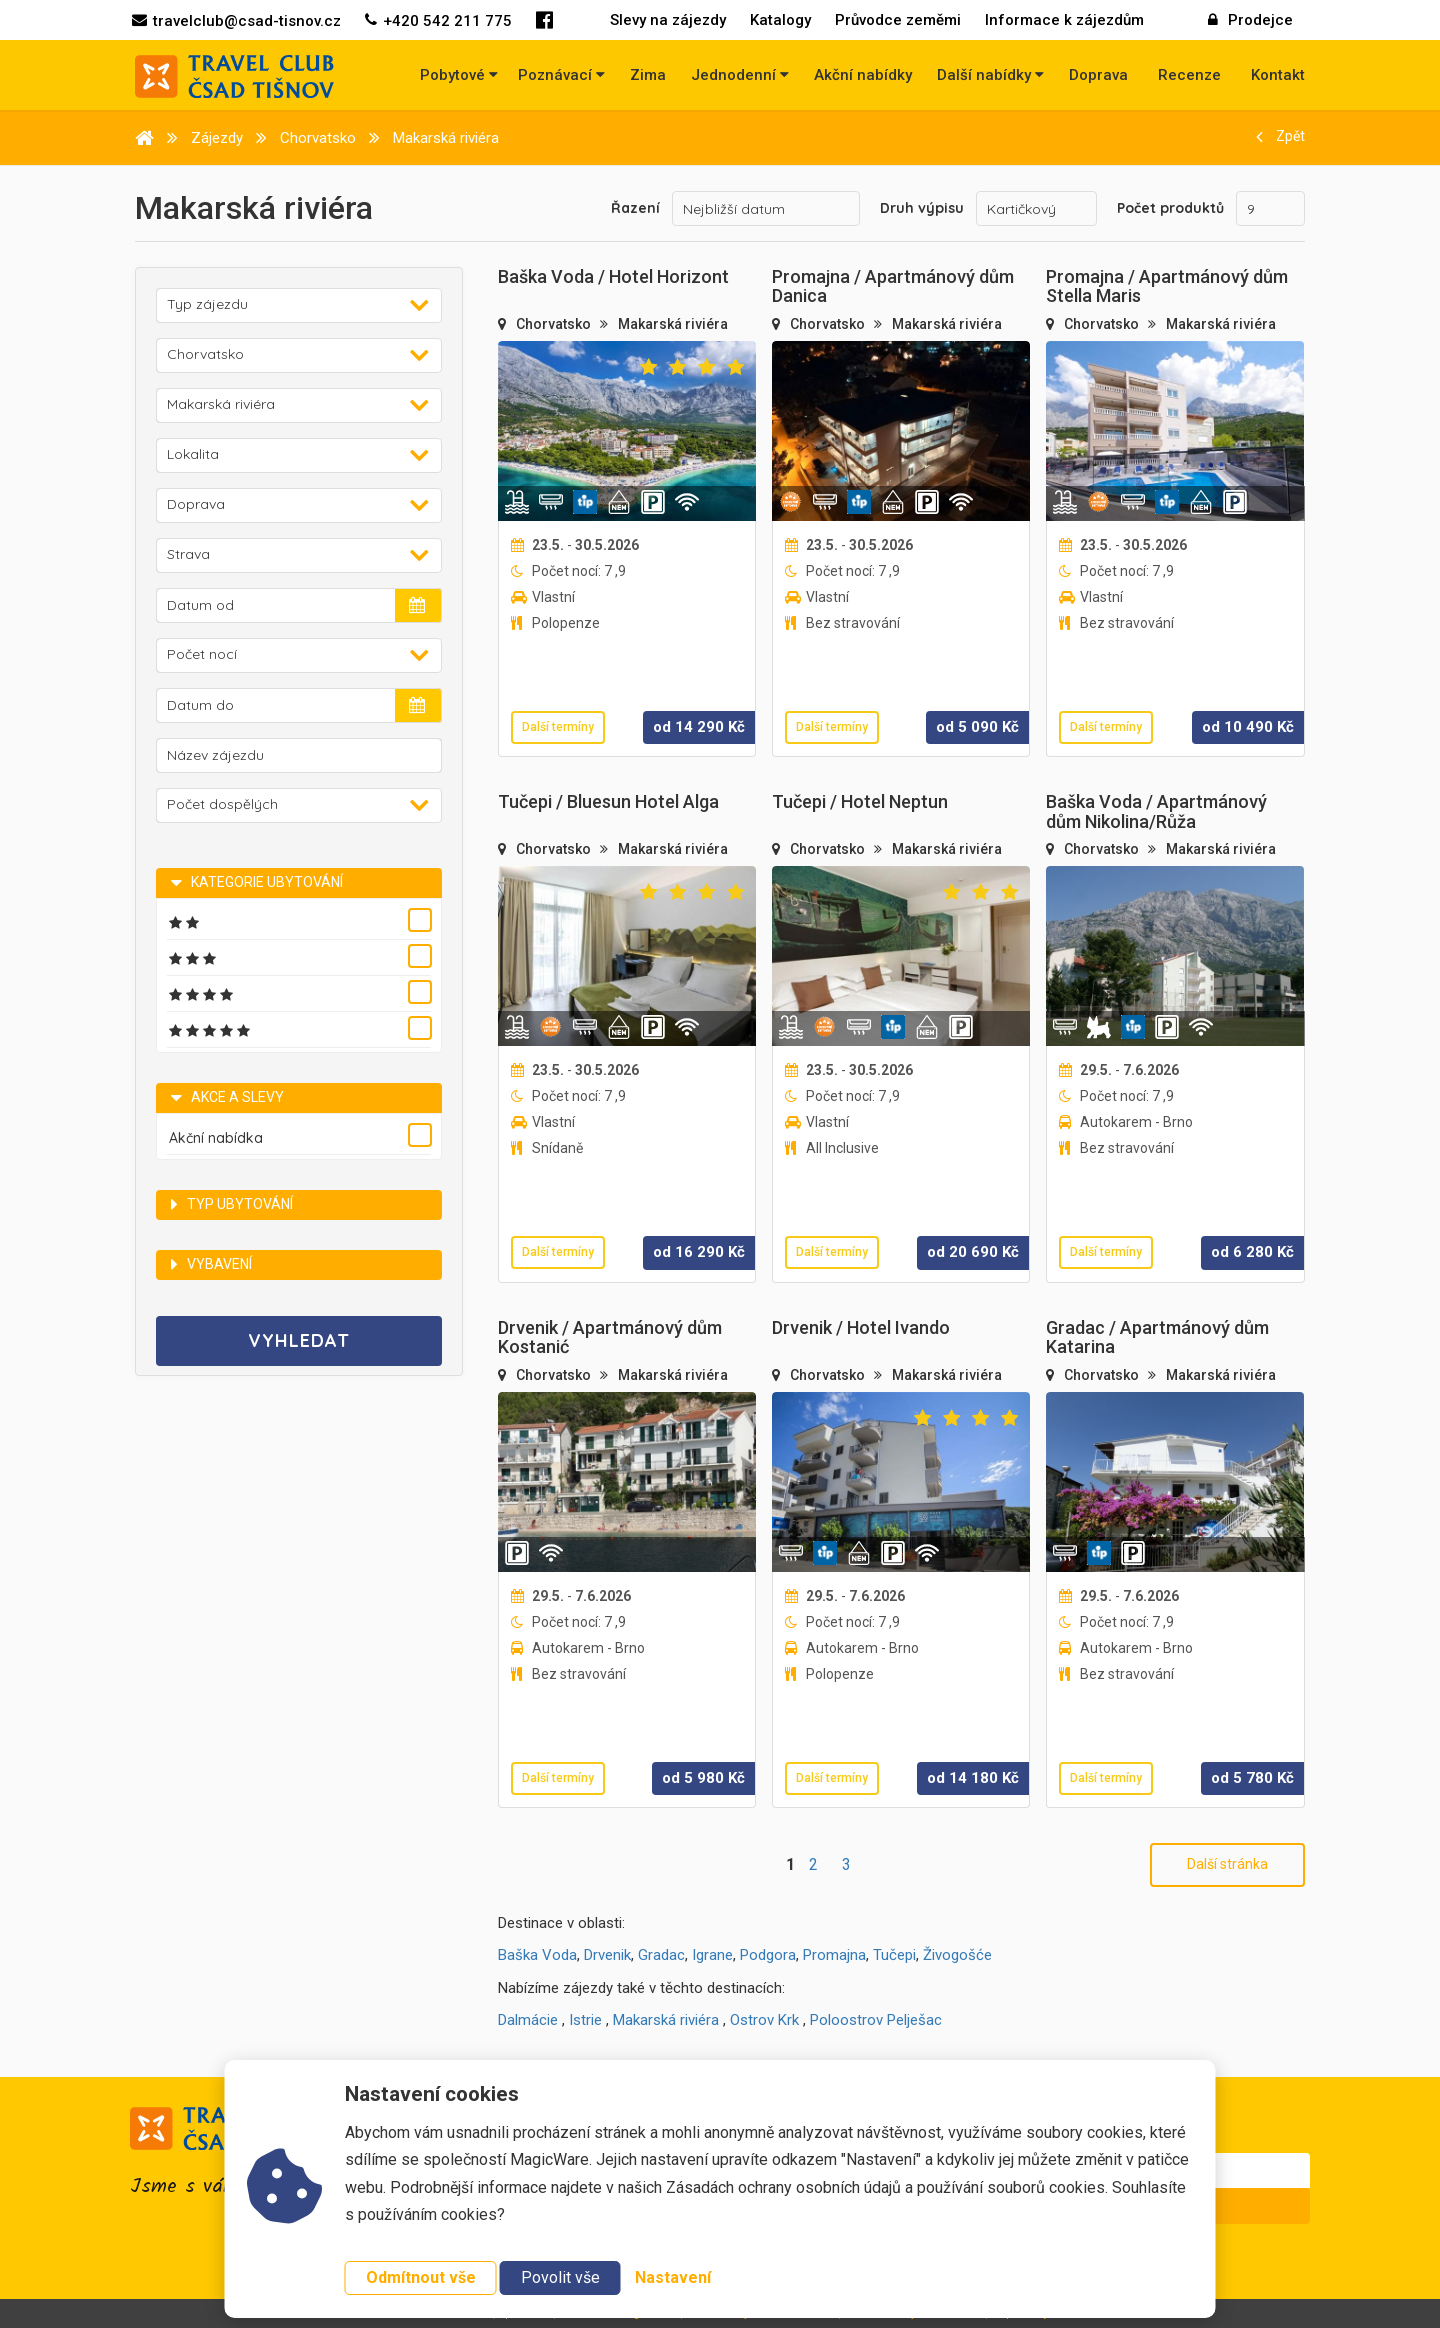  Describe the element at coordinates (1278, 75) in the screenshot. I see `Kontakt` at that location.